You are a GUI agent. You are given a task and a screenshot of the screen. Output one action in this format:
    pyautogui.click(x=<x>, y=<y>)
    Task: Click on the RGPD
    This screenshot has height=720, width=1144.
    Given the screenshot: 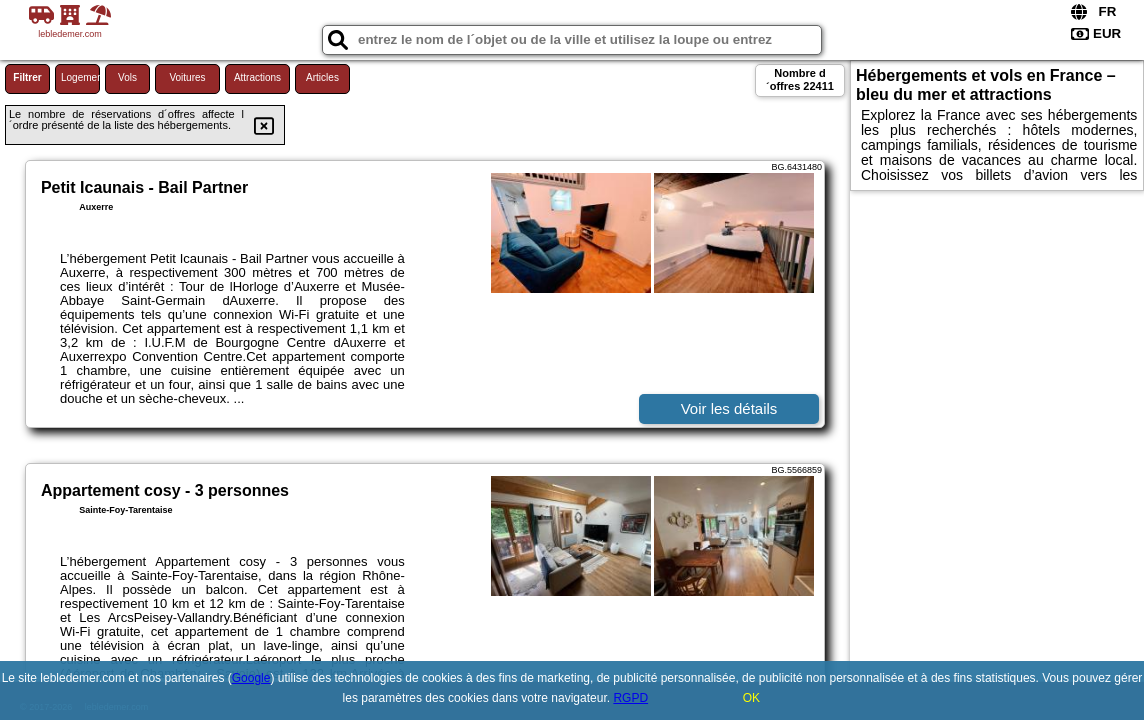 What is the action you would take?
    pyautogui.click(x=630, y=698)
    